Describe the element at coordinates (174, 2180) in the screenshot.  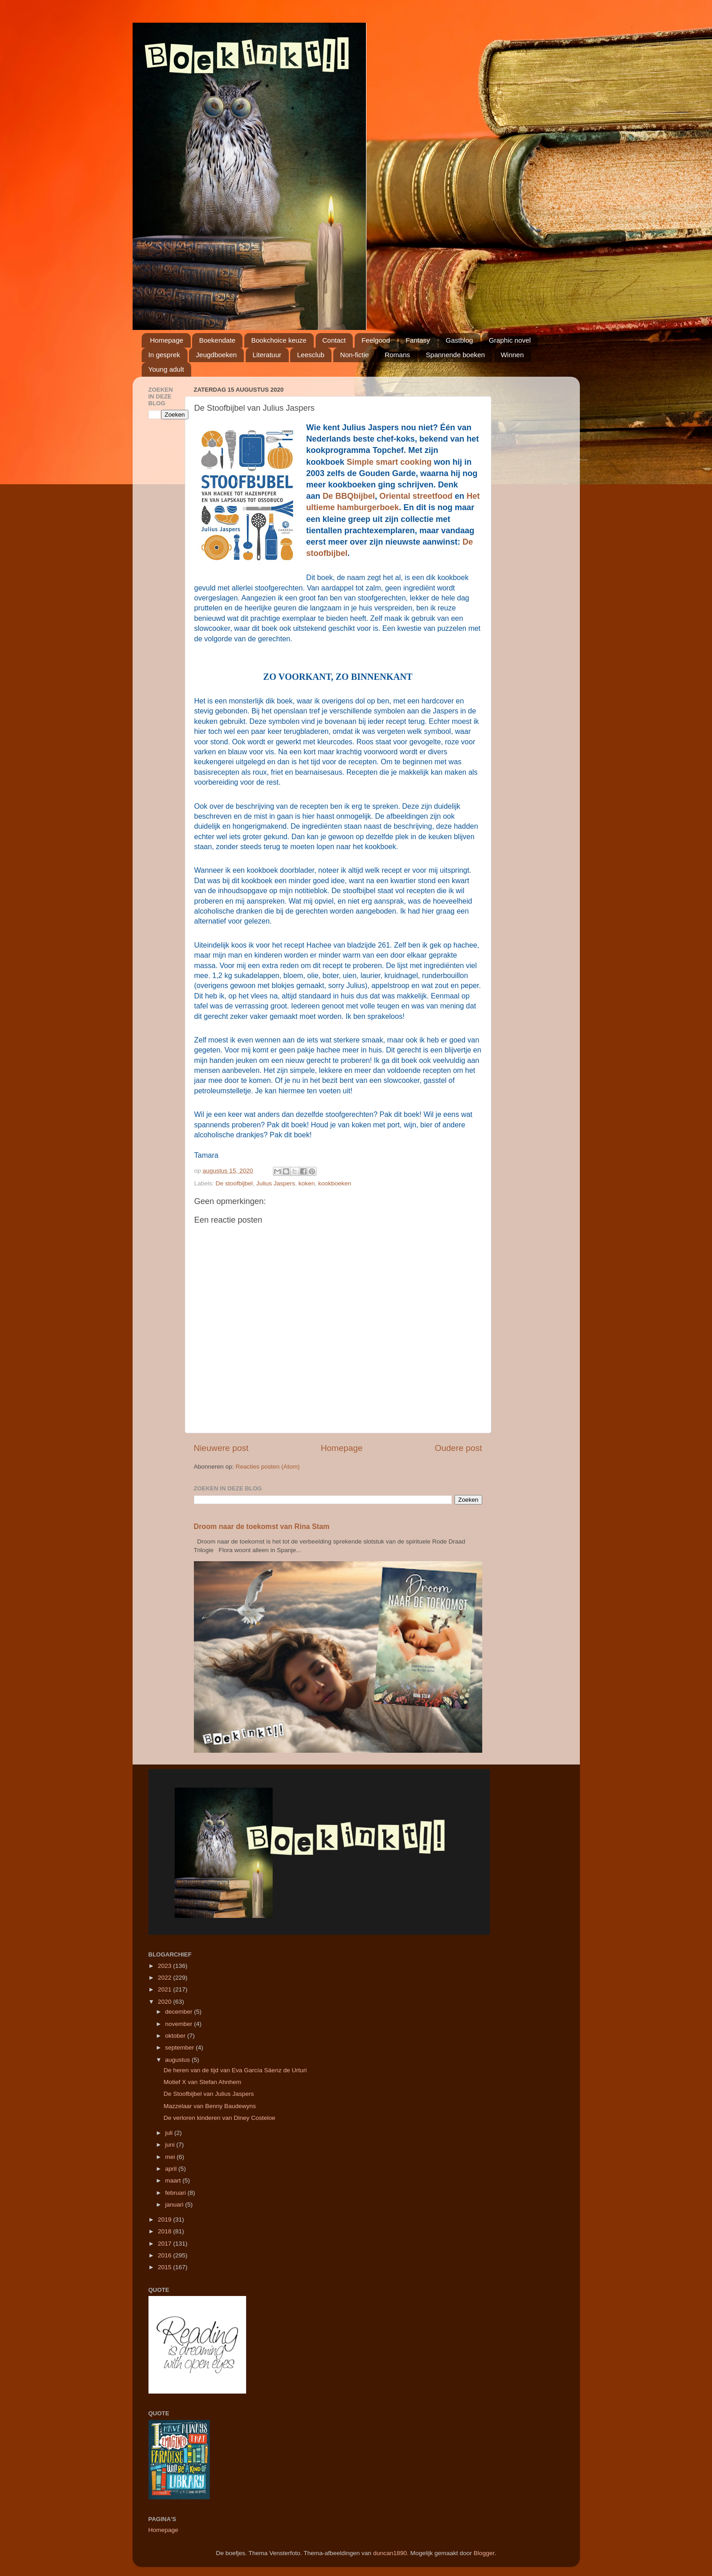
I see `maart` at that location.